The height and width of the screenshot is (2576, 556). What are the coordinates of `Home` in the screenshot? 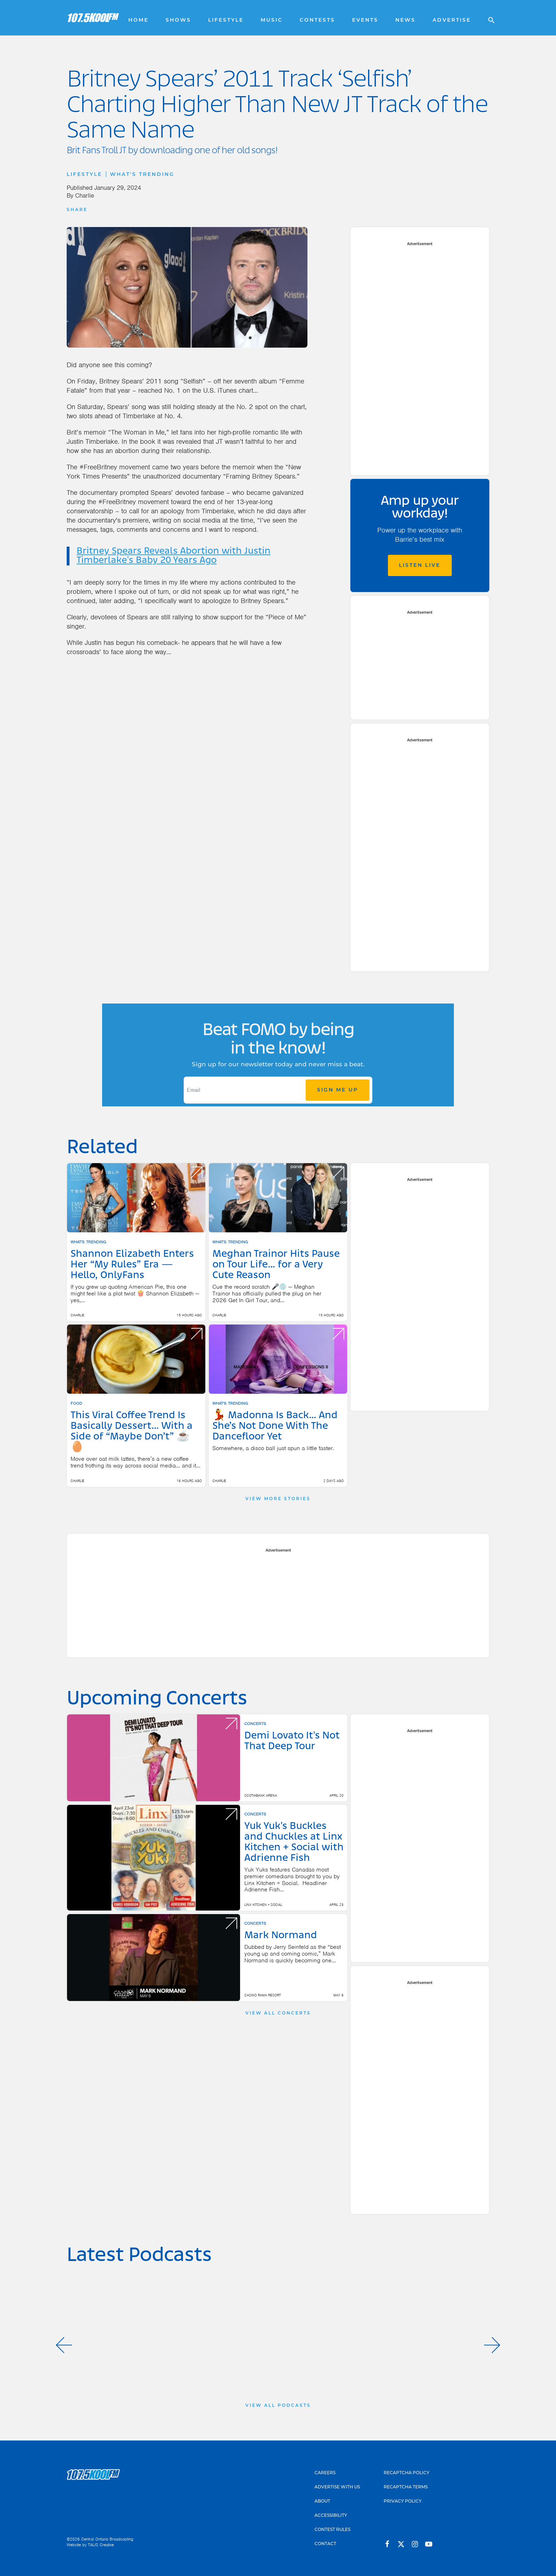 It's located at (138, 20).